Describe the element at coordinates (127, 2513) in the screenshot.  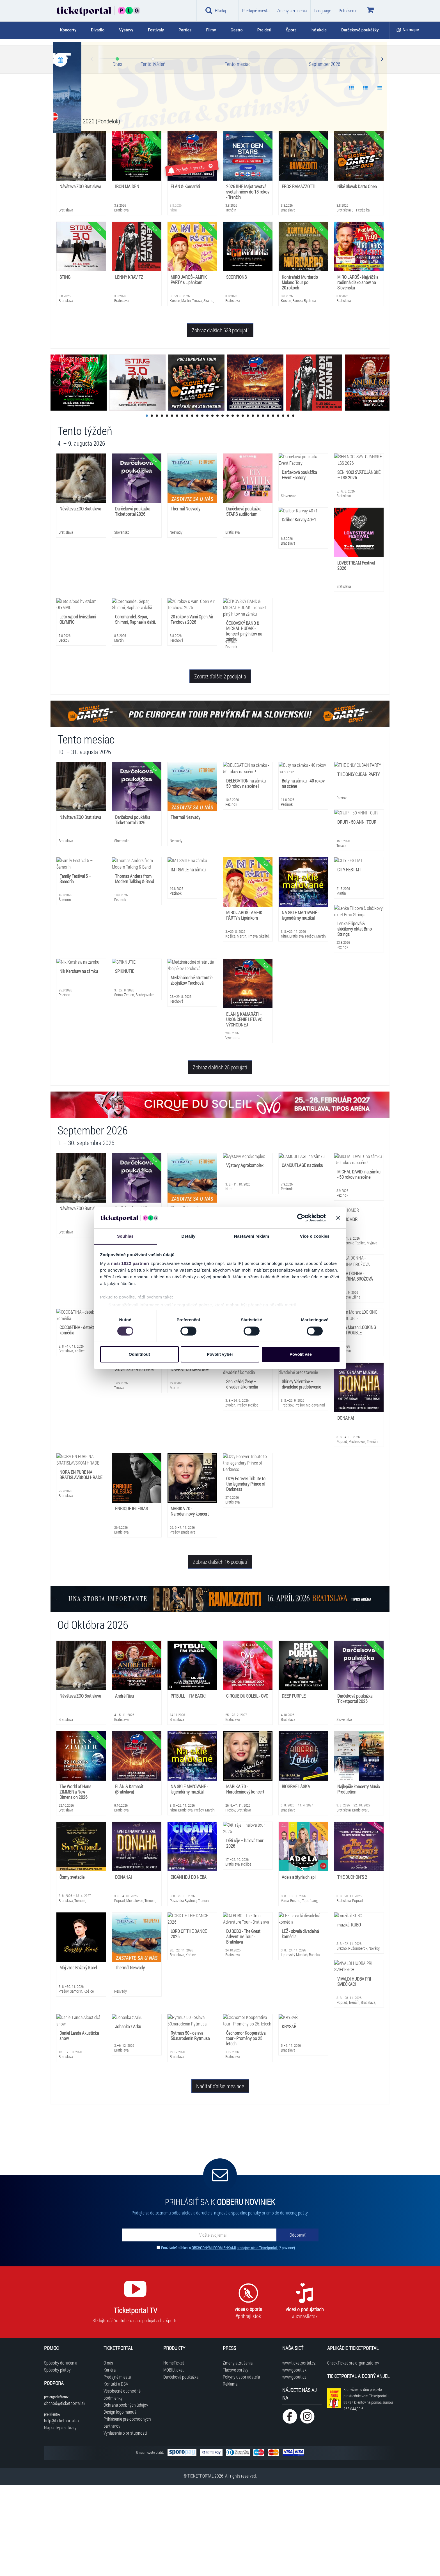
I see `Prihlásenie pre obchodných partnerov` at that location.